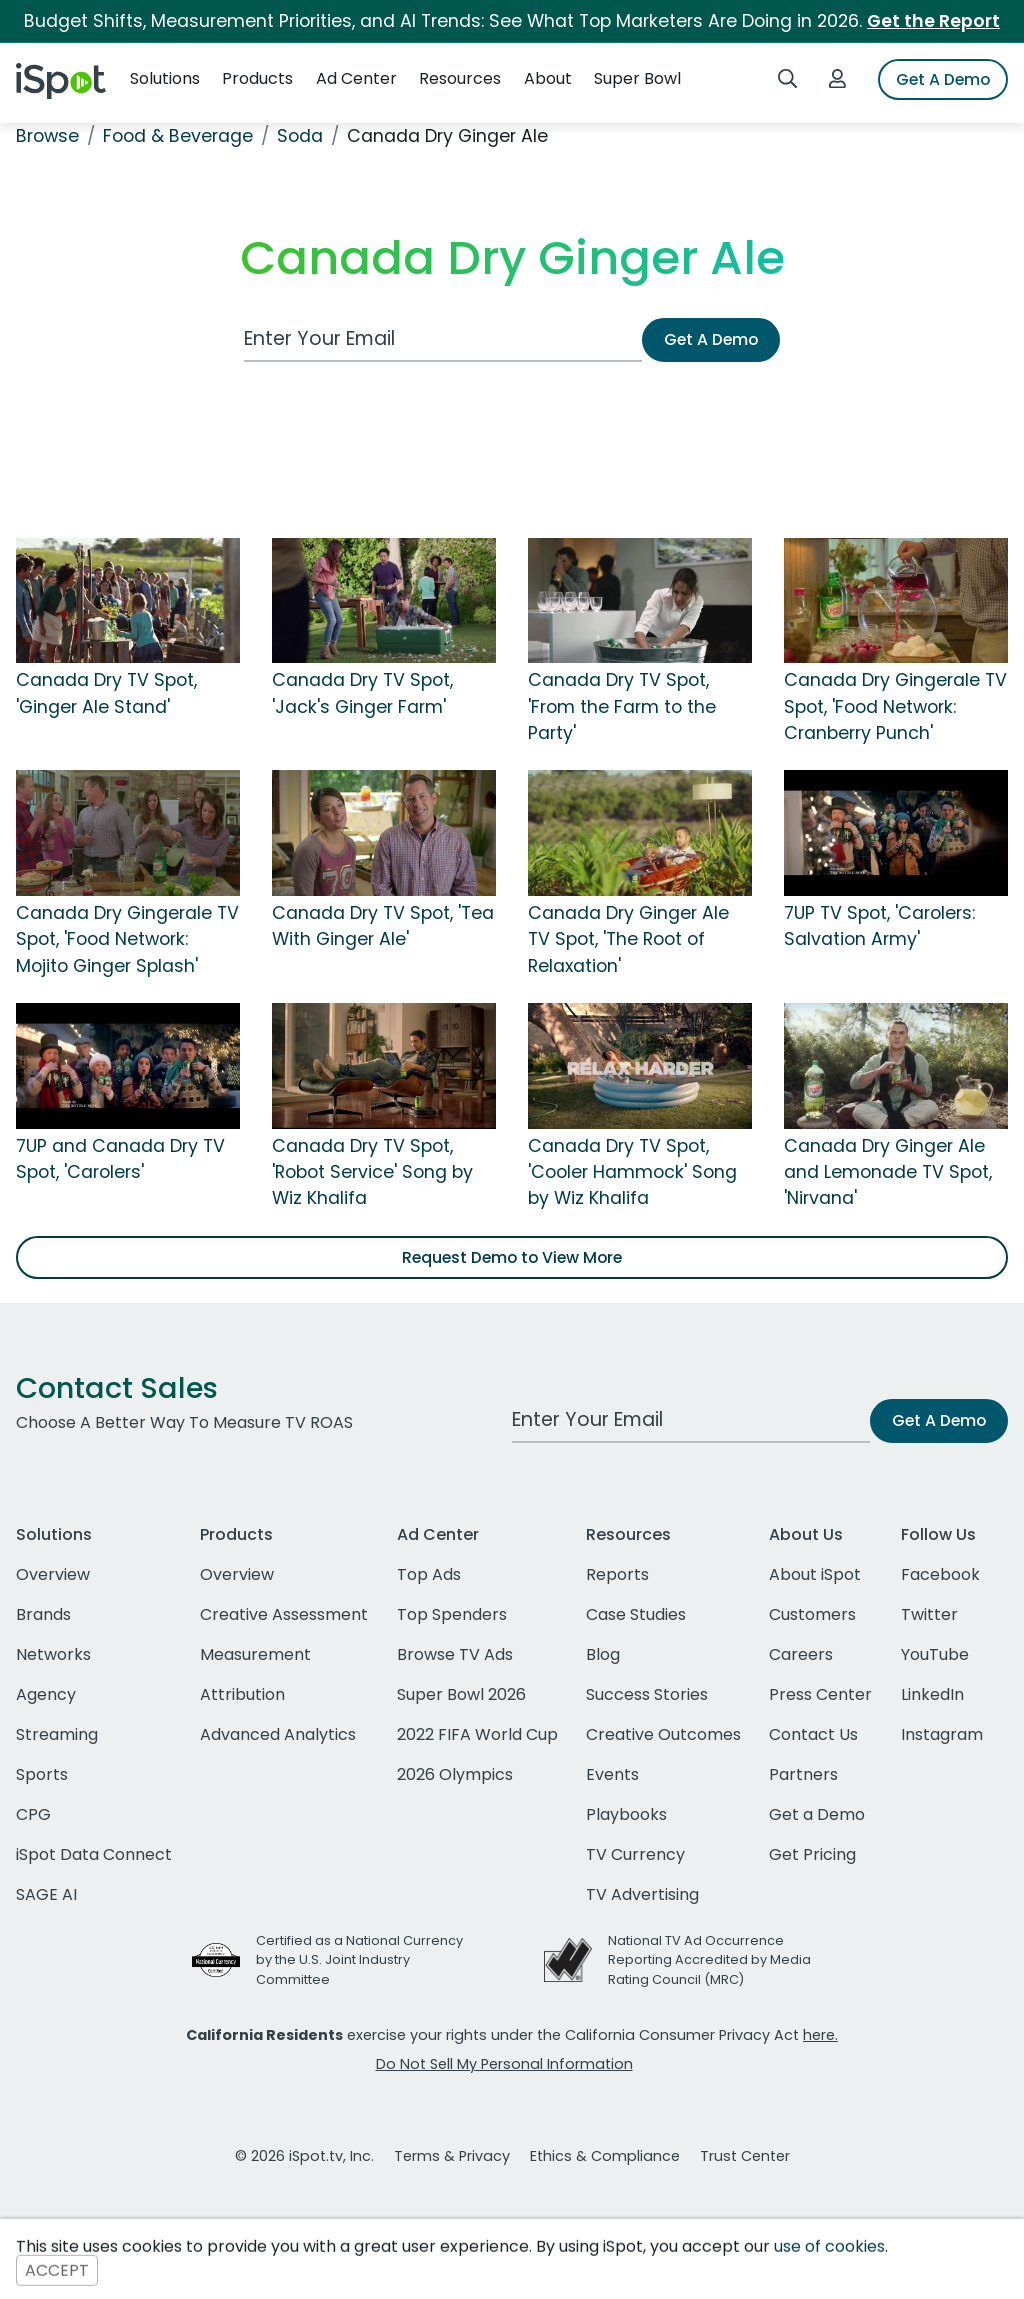 This screenshot has width=1024, height=2299. I want to click on Networks, so click(53, 1654).